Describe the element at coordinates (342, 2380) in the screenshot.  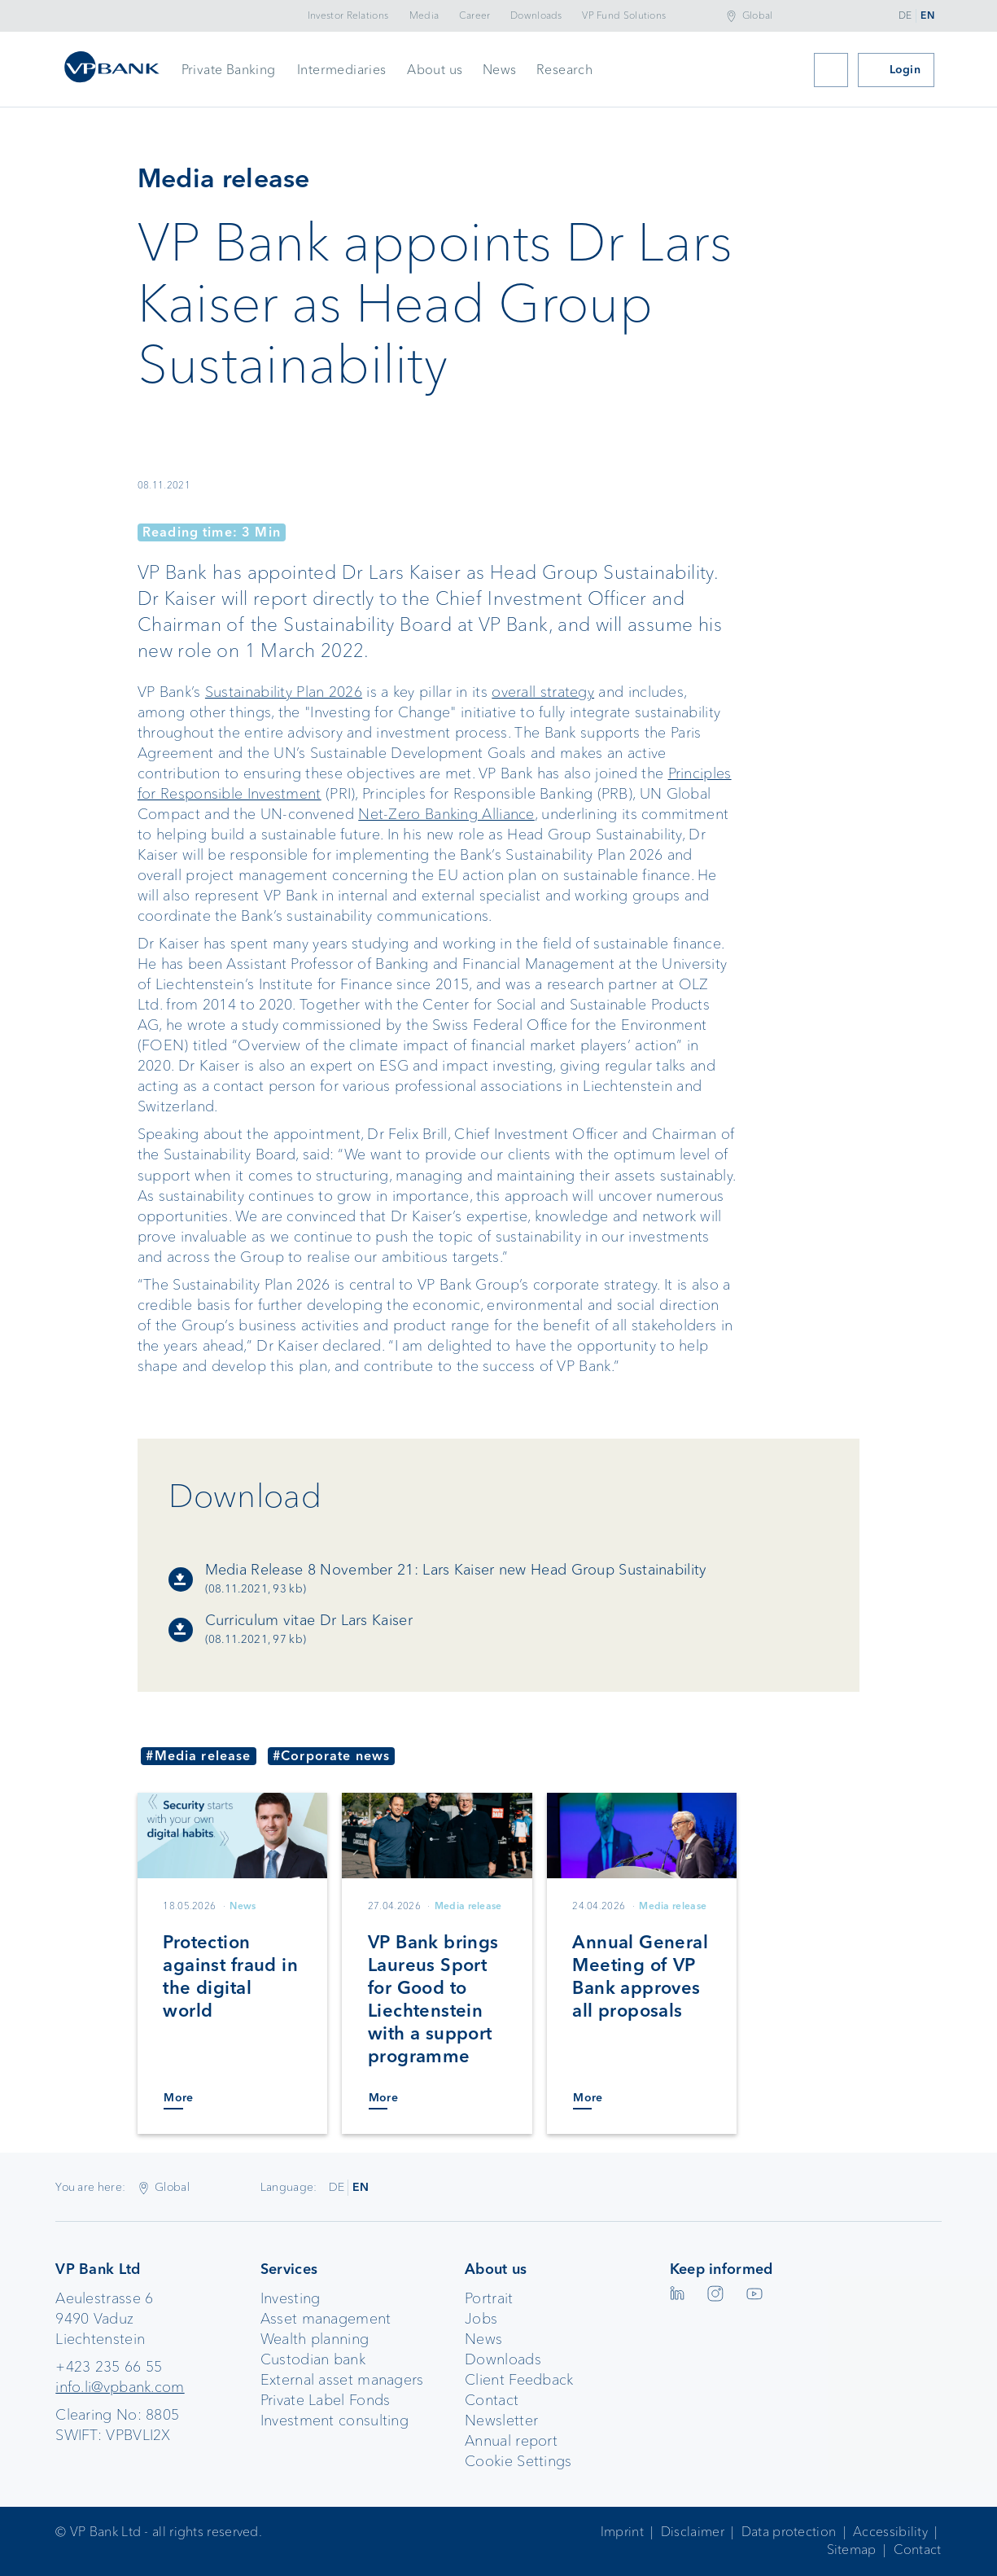
I see `External asset managers` at that location.